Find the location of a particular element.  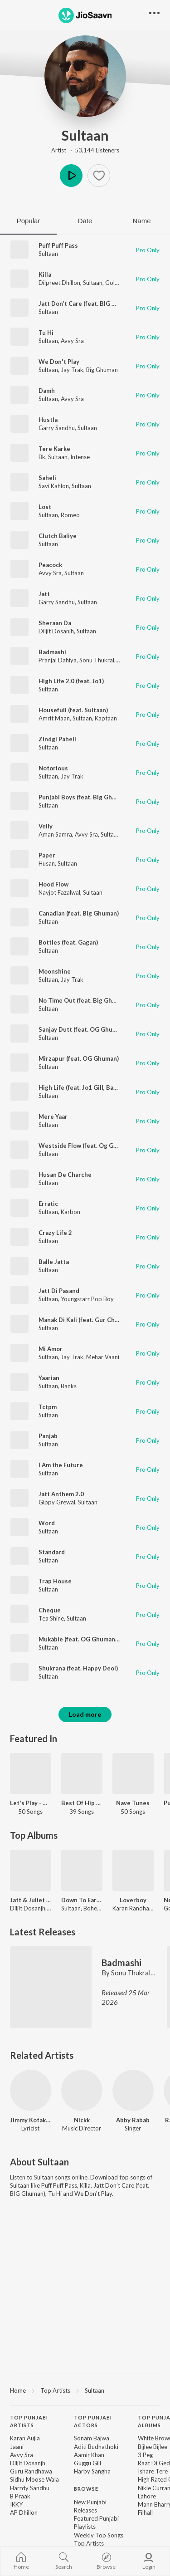

Big Ghuman is located at coordinates (102, 369).